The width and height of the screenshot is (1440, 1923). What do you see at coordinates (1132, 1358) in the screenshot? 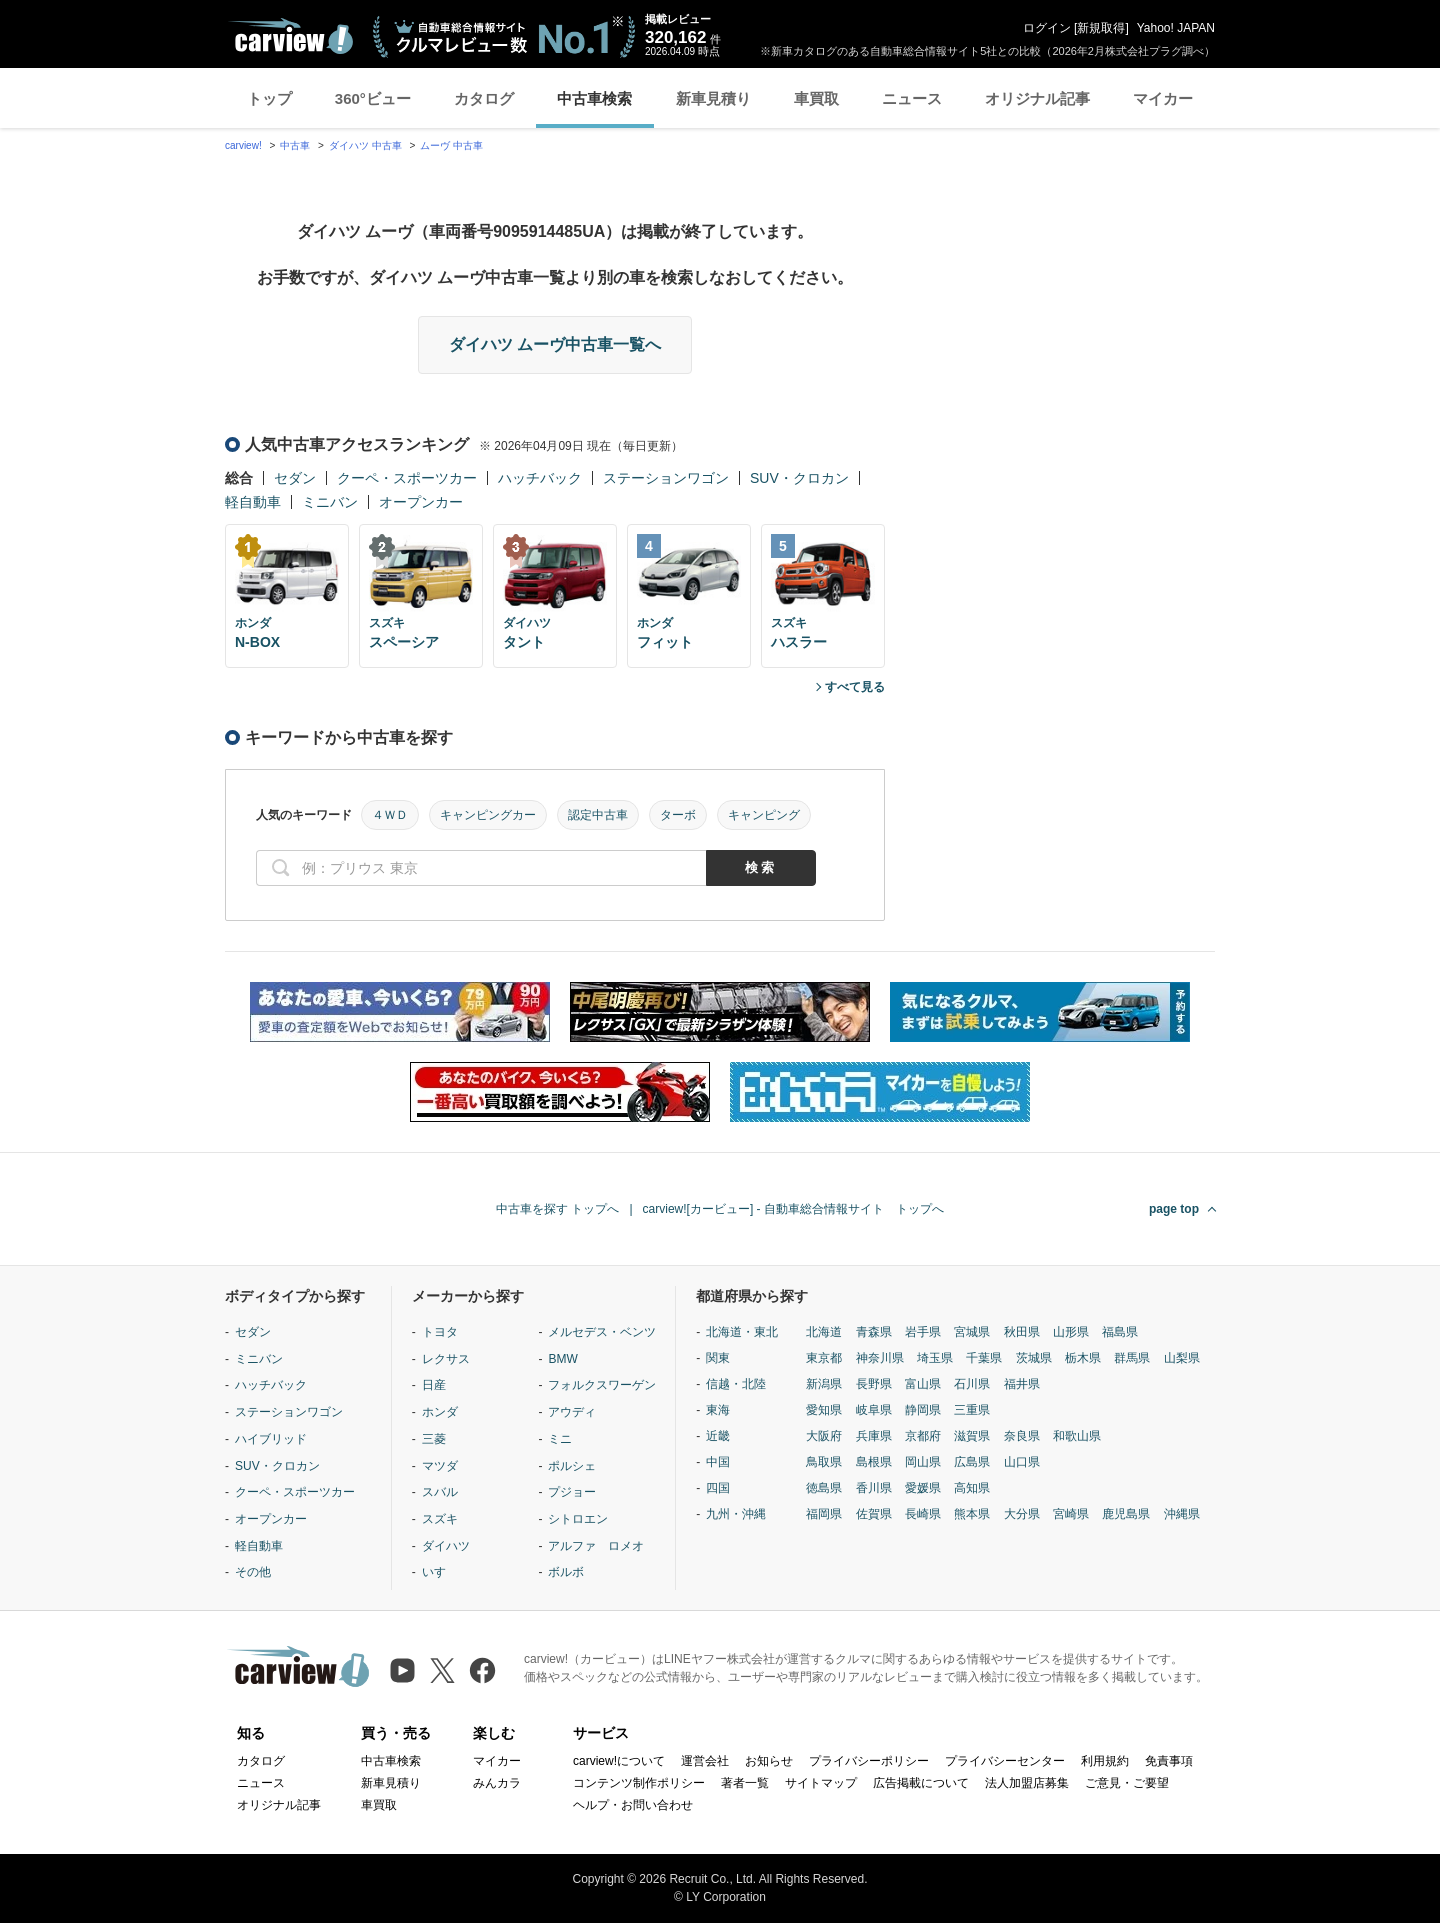
I see `群馬県` at bounding box center [1132, 1358].